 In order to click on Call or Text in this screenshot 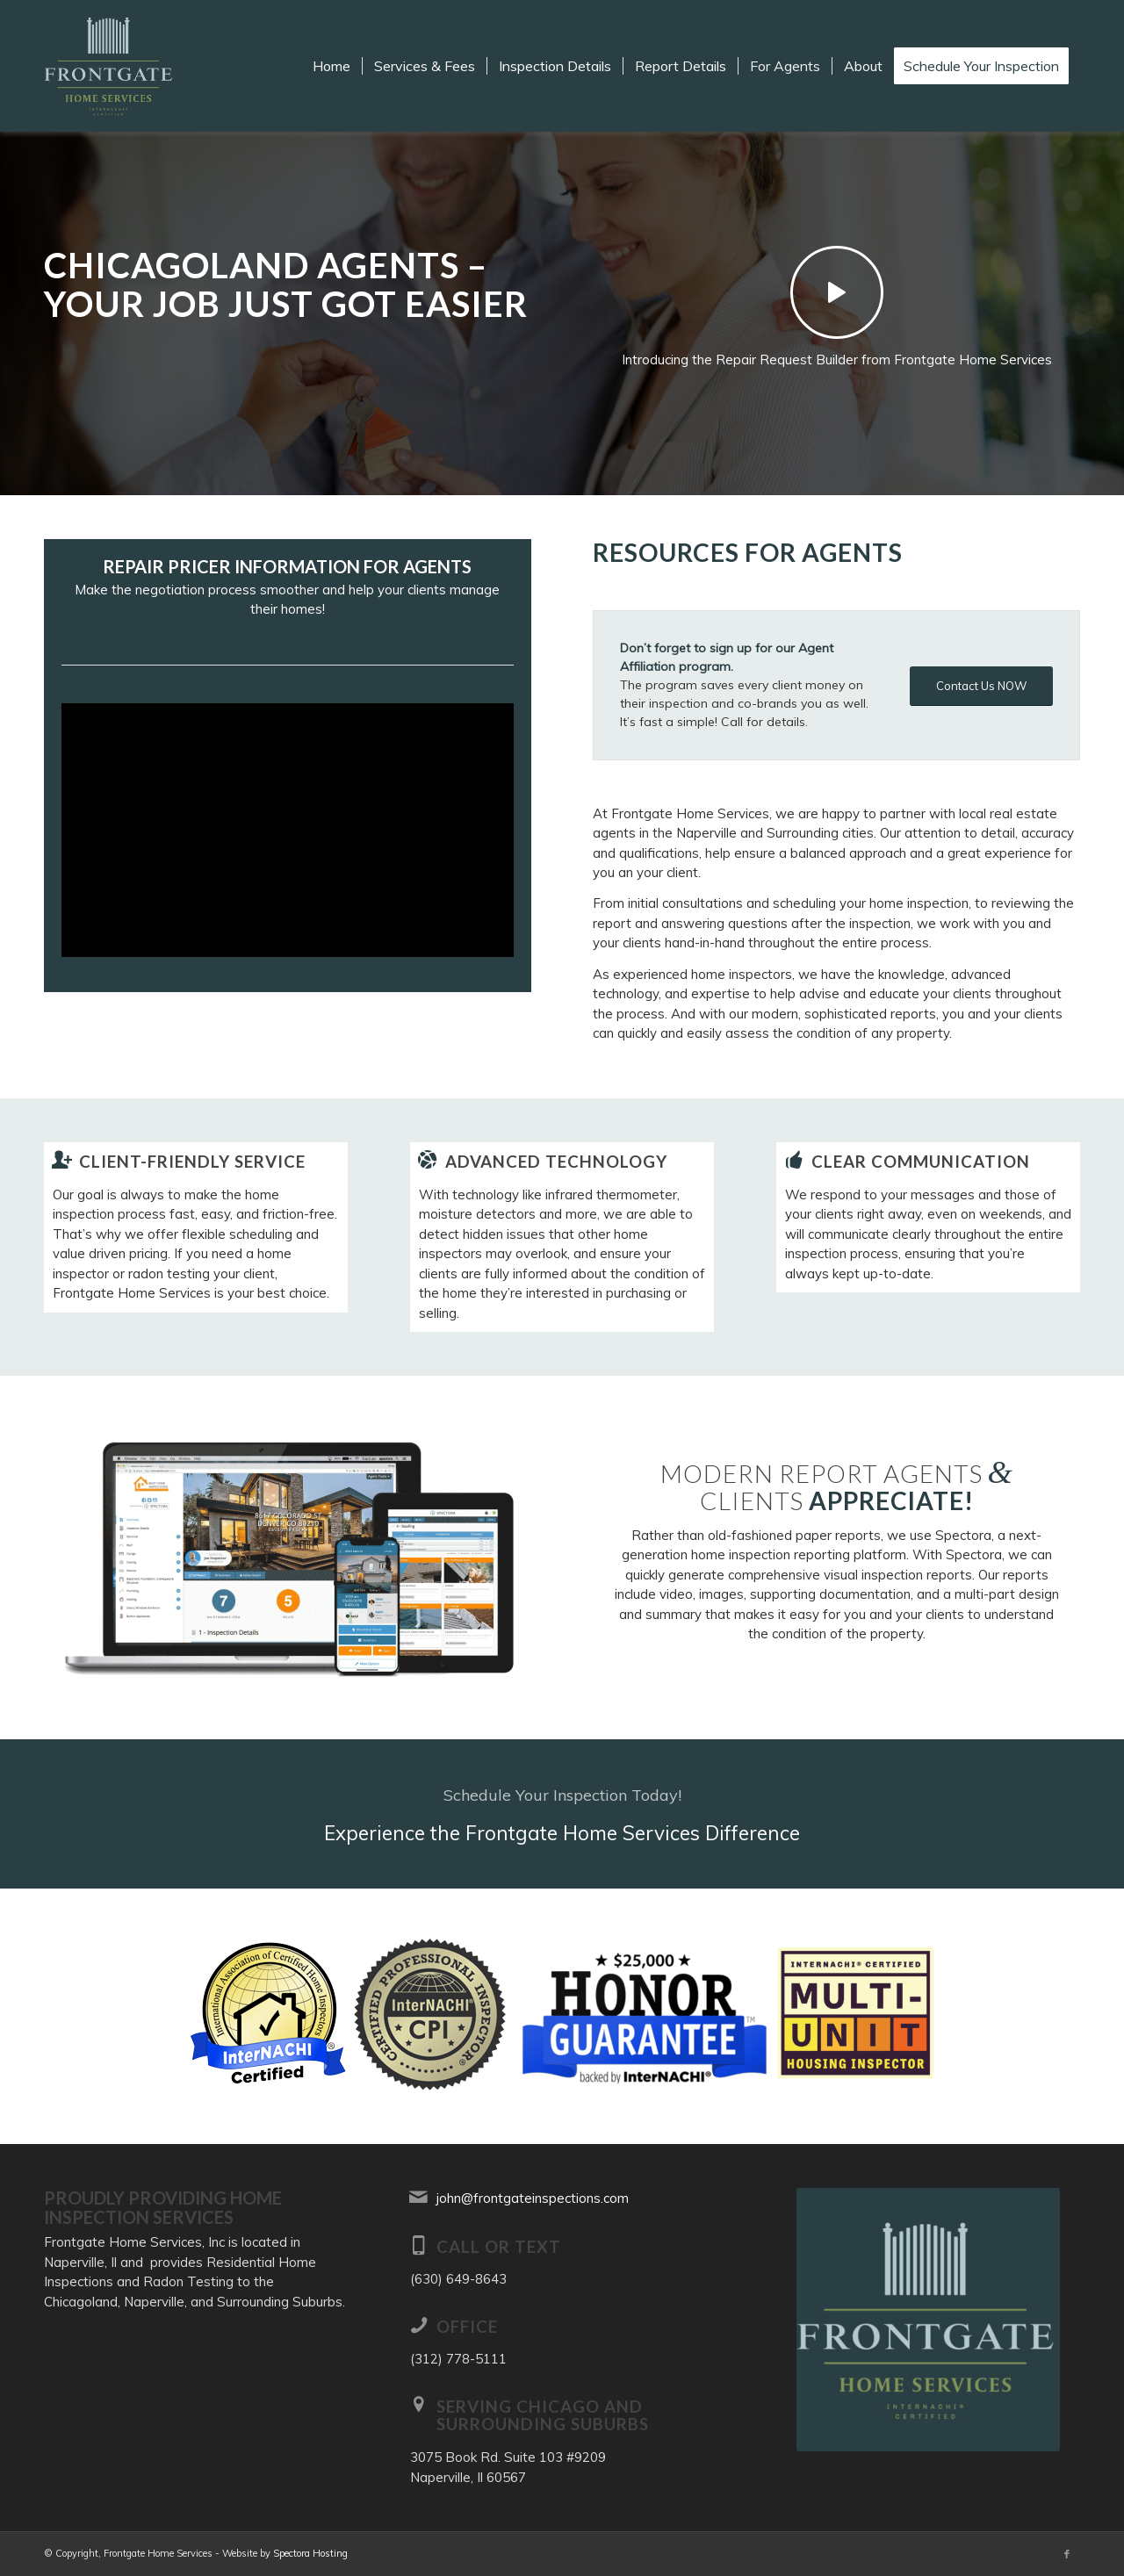, I will do `click(498, 2246)`.